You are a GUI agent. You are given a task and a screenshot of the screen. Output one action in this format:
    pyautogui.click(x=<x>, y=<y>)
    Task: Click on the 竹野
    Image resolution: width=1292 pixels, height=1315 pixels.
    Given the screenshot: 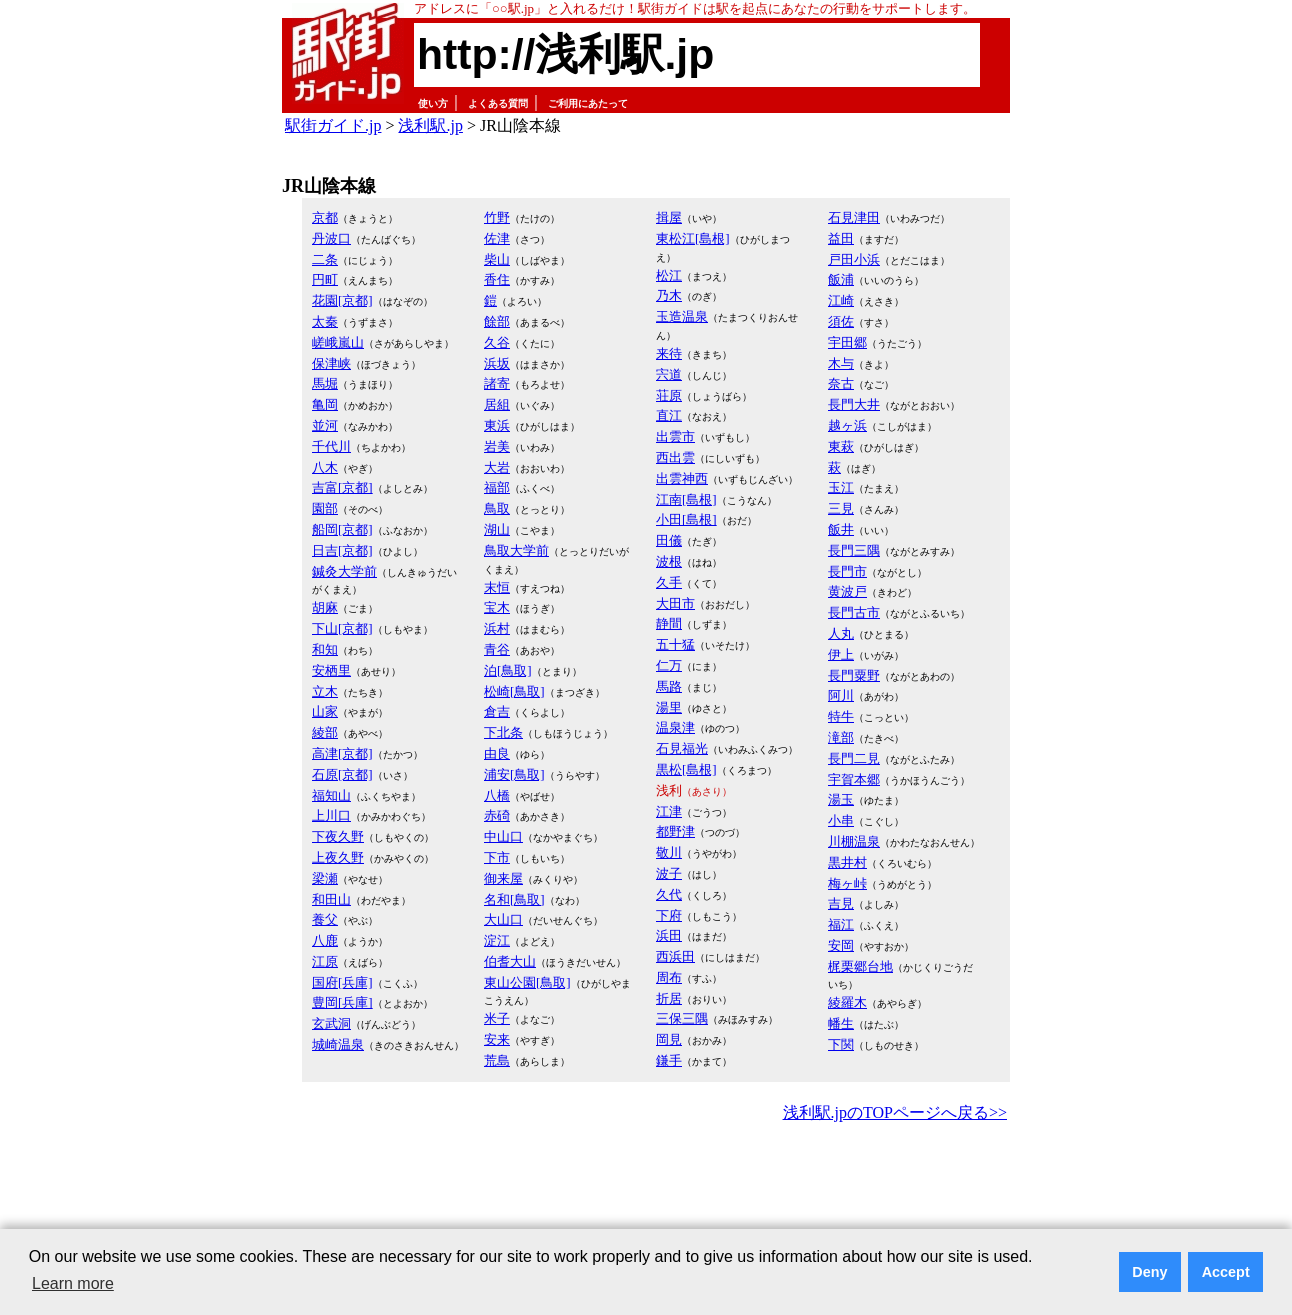 What is the action you would take?
    pyautogui.click(x=497, y=217)
    